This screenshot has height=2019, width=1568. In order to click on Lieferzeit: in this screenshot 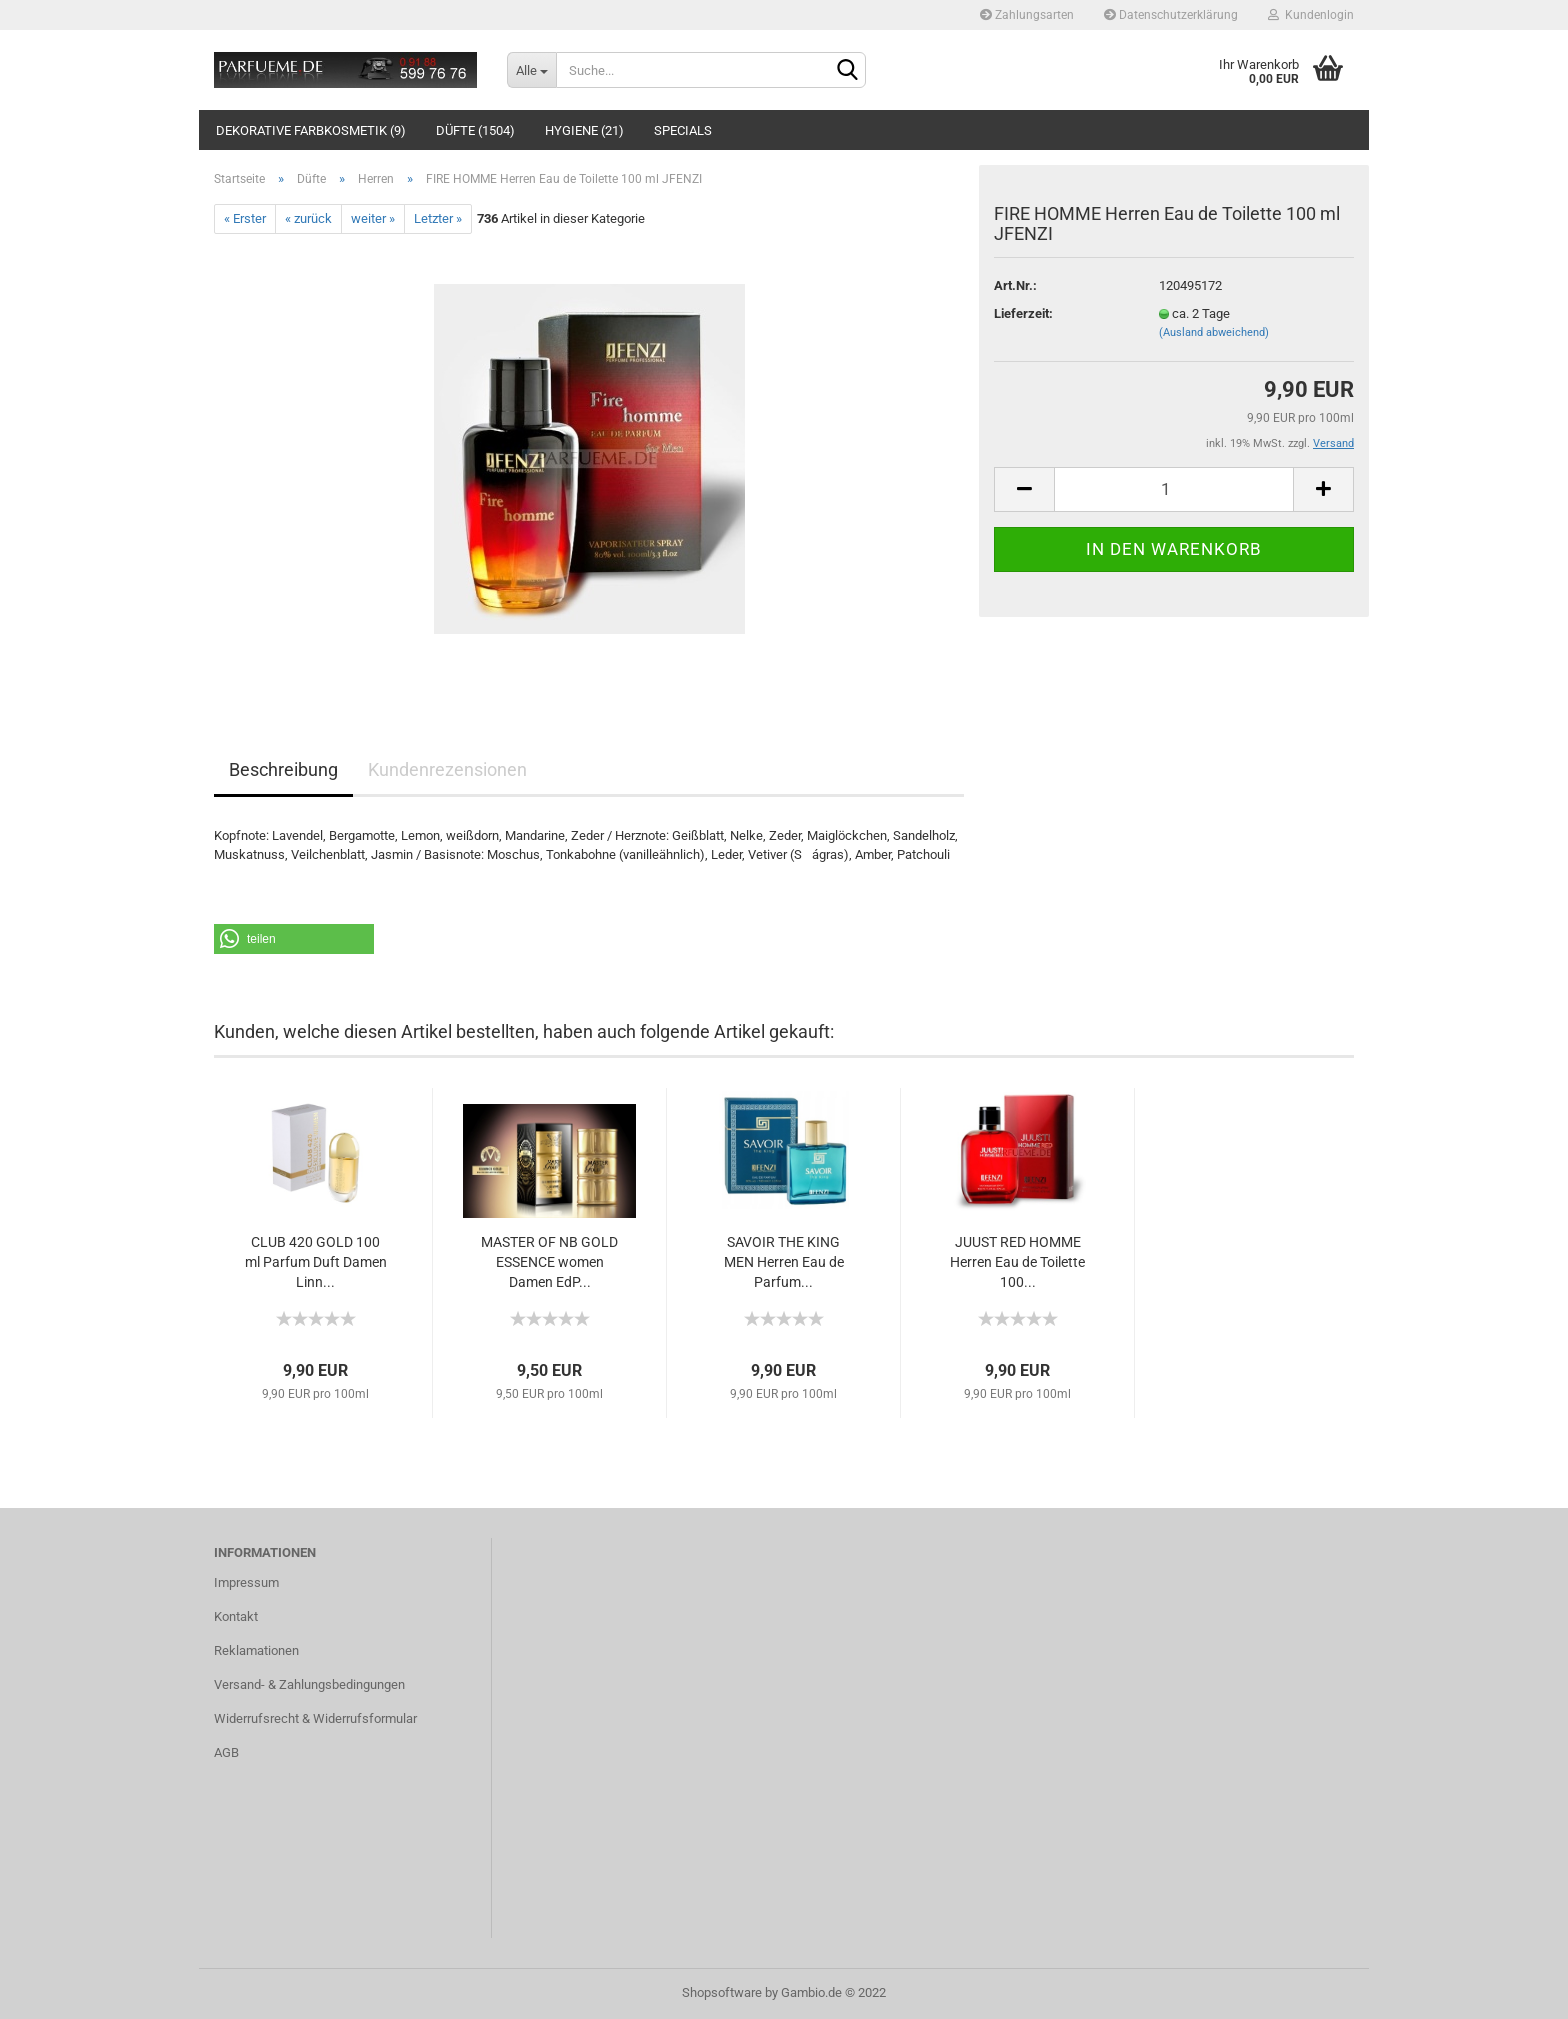, I will do `click(1023, 313)`.